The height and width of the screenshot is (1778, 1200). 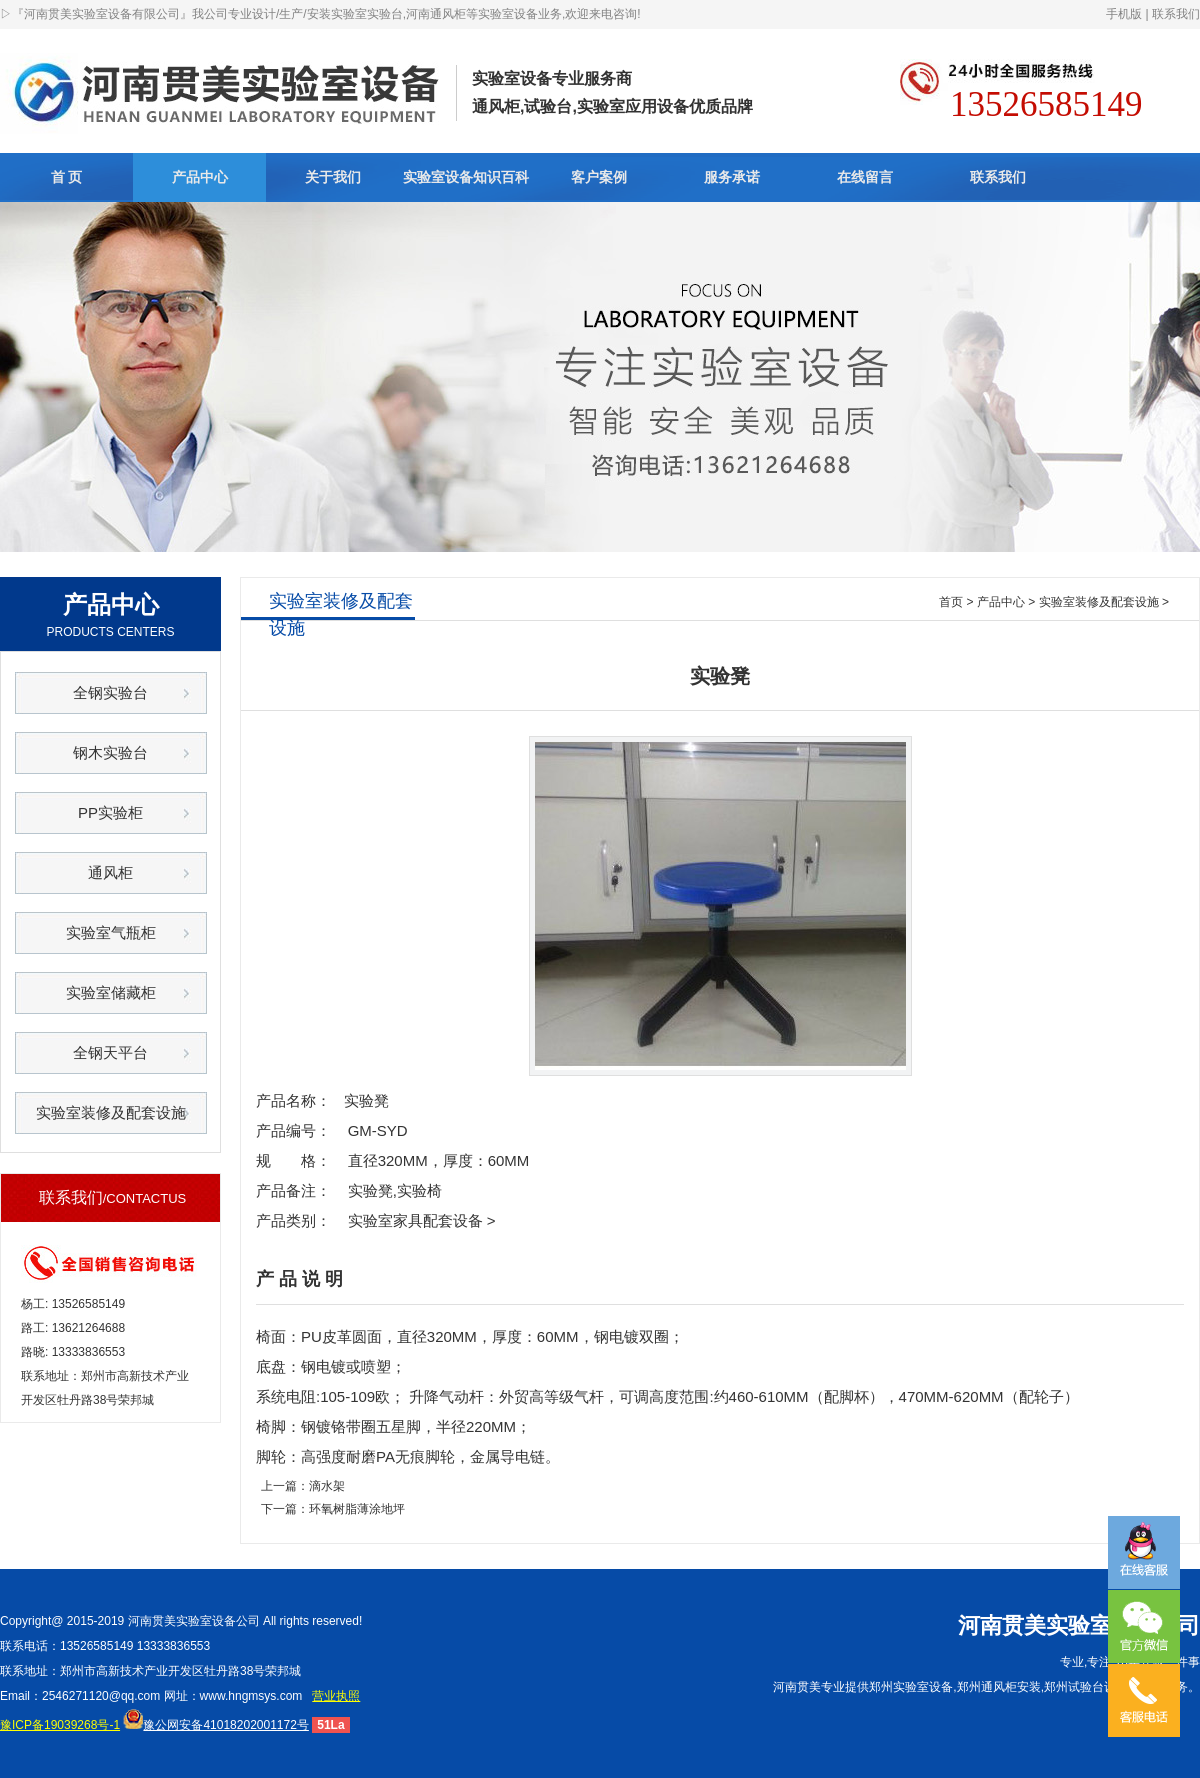 What do you see at coordinates (327, 1486) in the screenshot?
I see `滴水架` at bounding box center [327, 1486].